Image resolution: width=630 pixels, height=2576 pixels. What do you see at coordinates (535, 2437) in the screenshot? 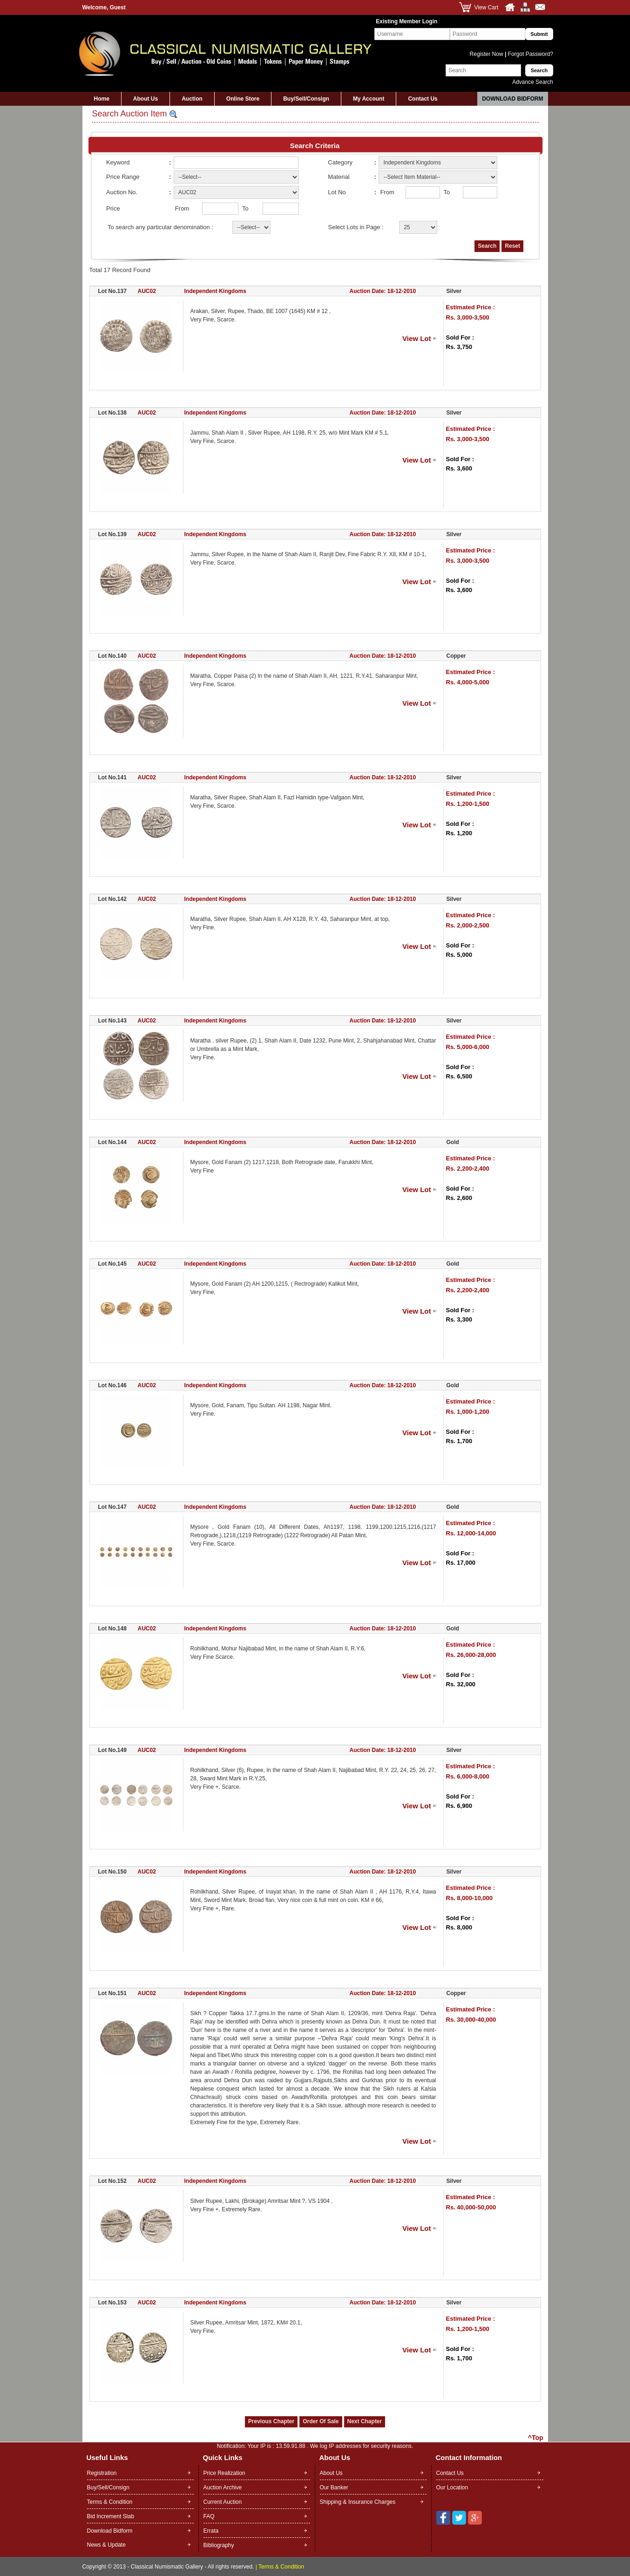
I see `^Top` at bounding box center [535, 2437].